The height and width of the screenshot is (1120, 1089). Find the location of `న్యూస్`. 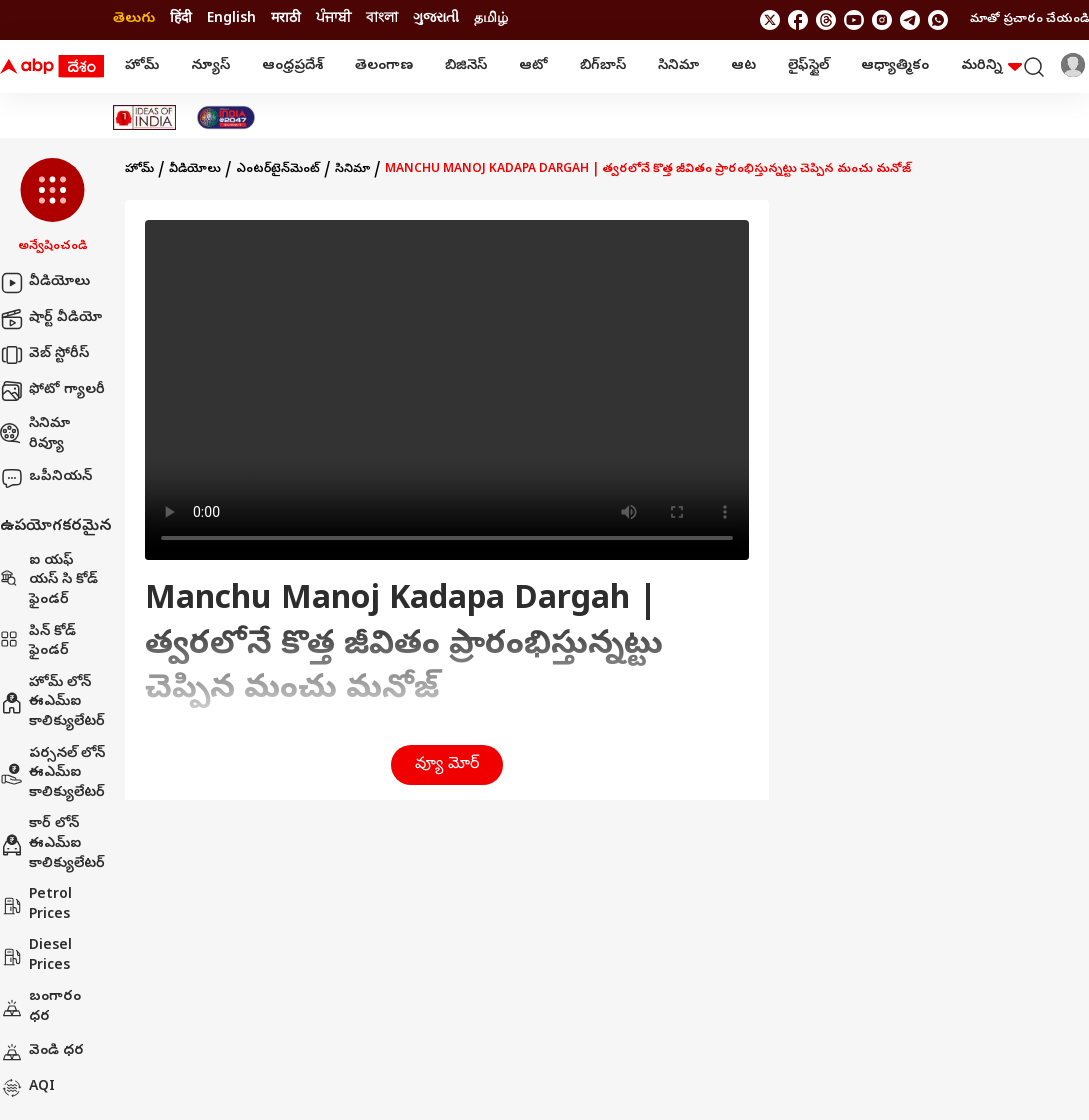

న్యూస్ is located at coordinates (210, 66).